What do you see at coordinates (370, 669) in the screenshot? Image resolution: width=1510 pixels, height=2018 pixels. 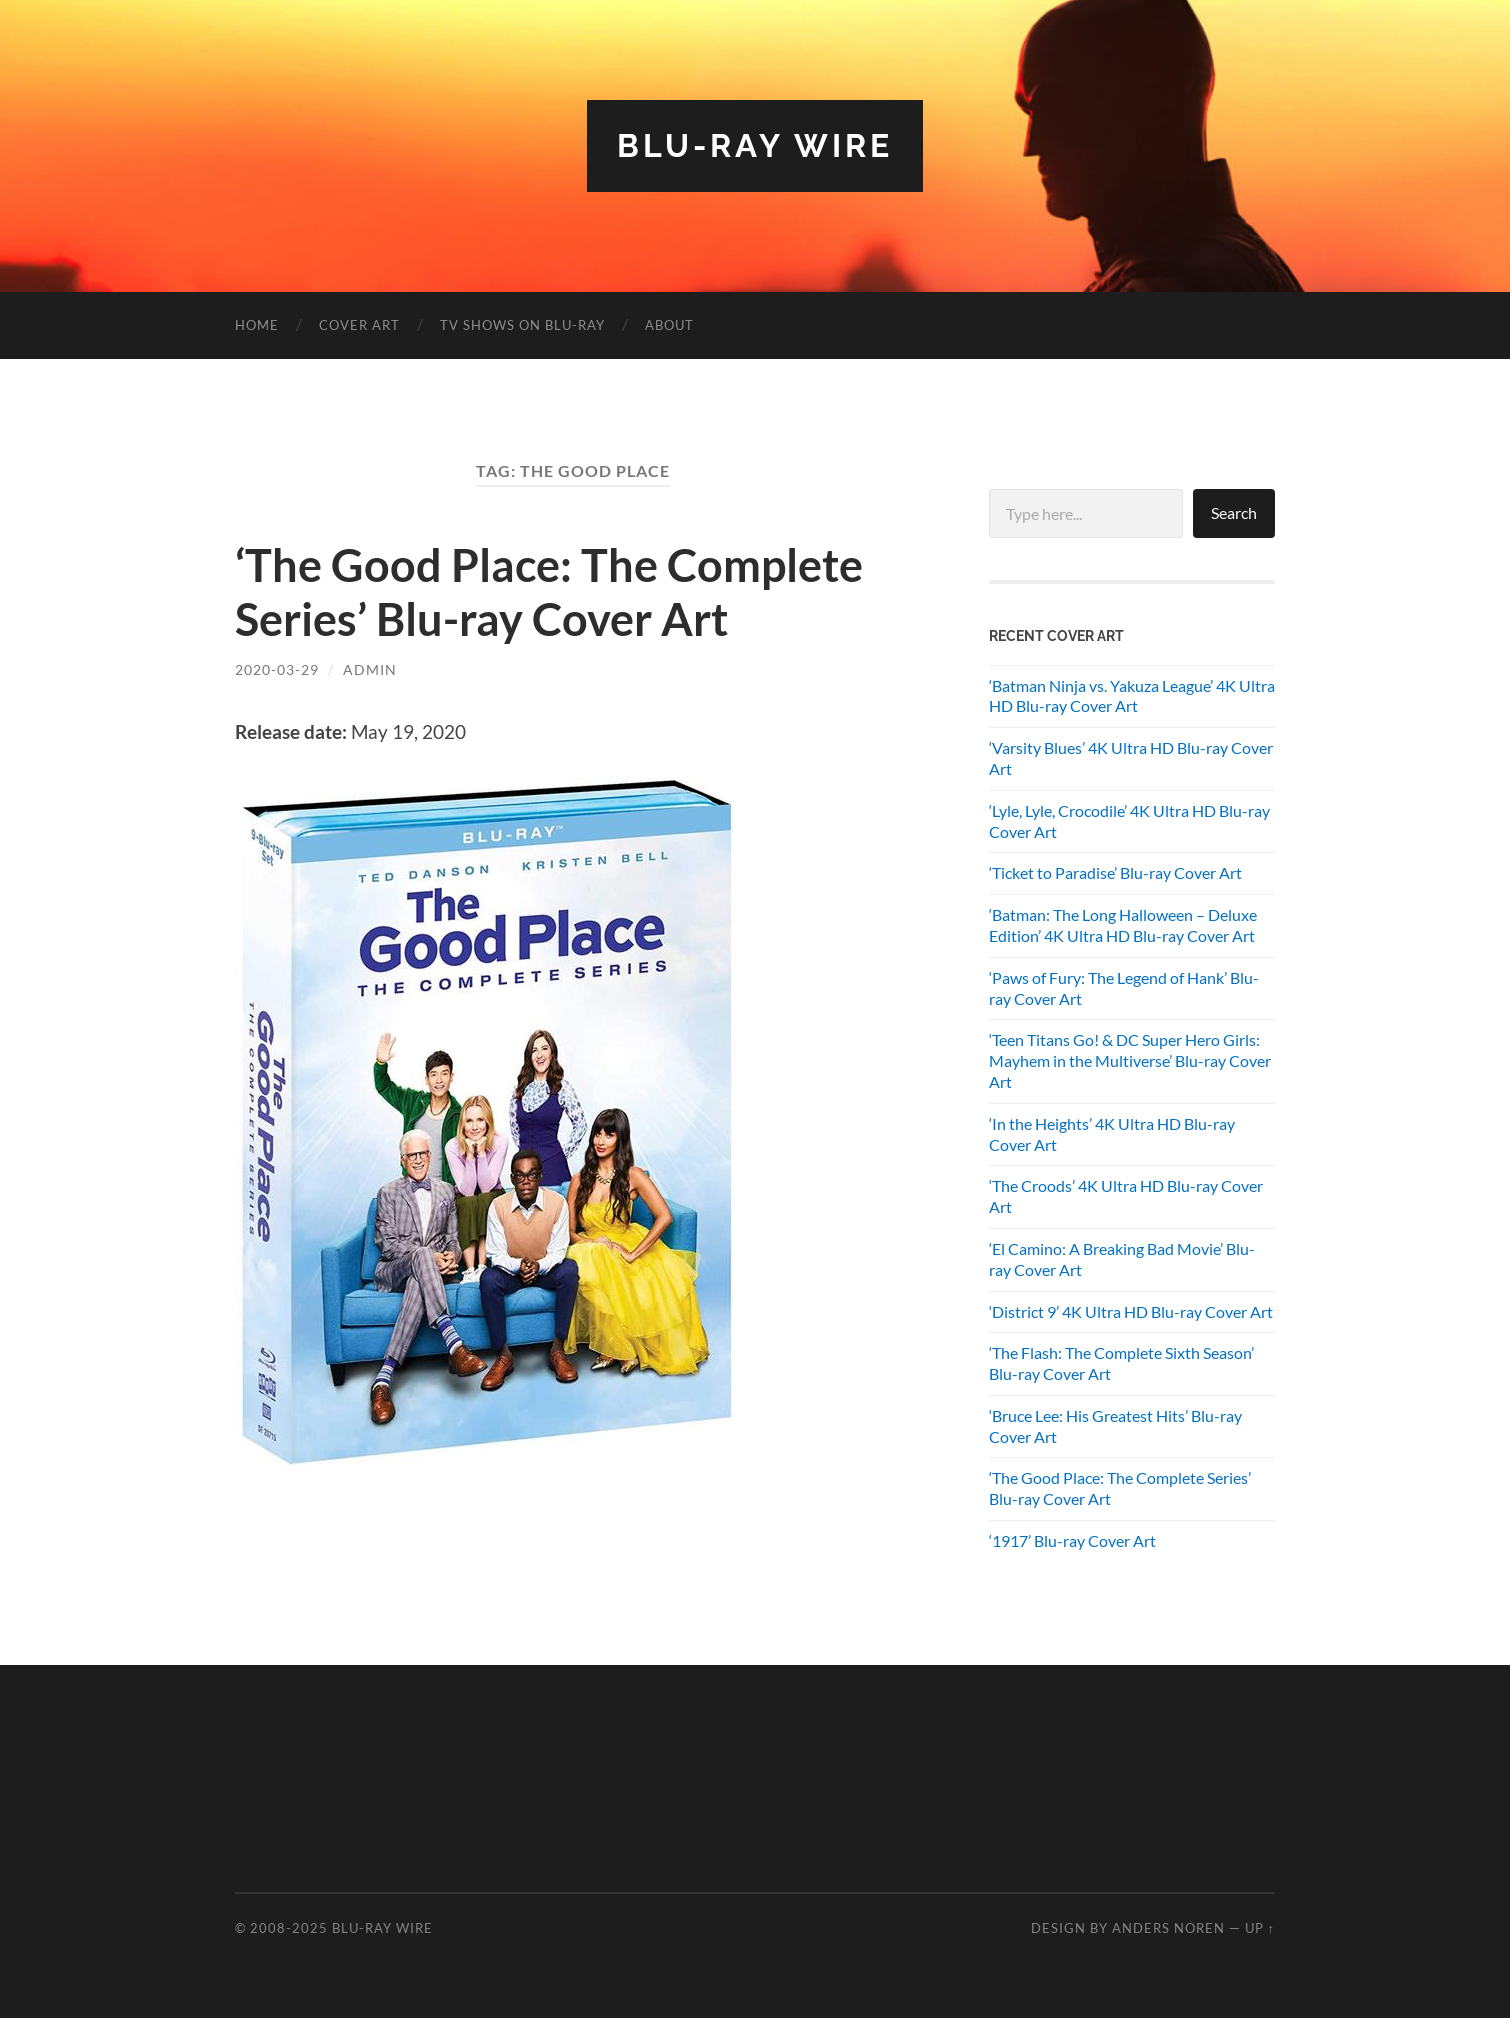 I see `admin` at bounding box center [370, 669].